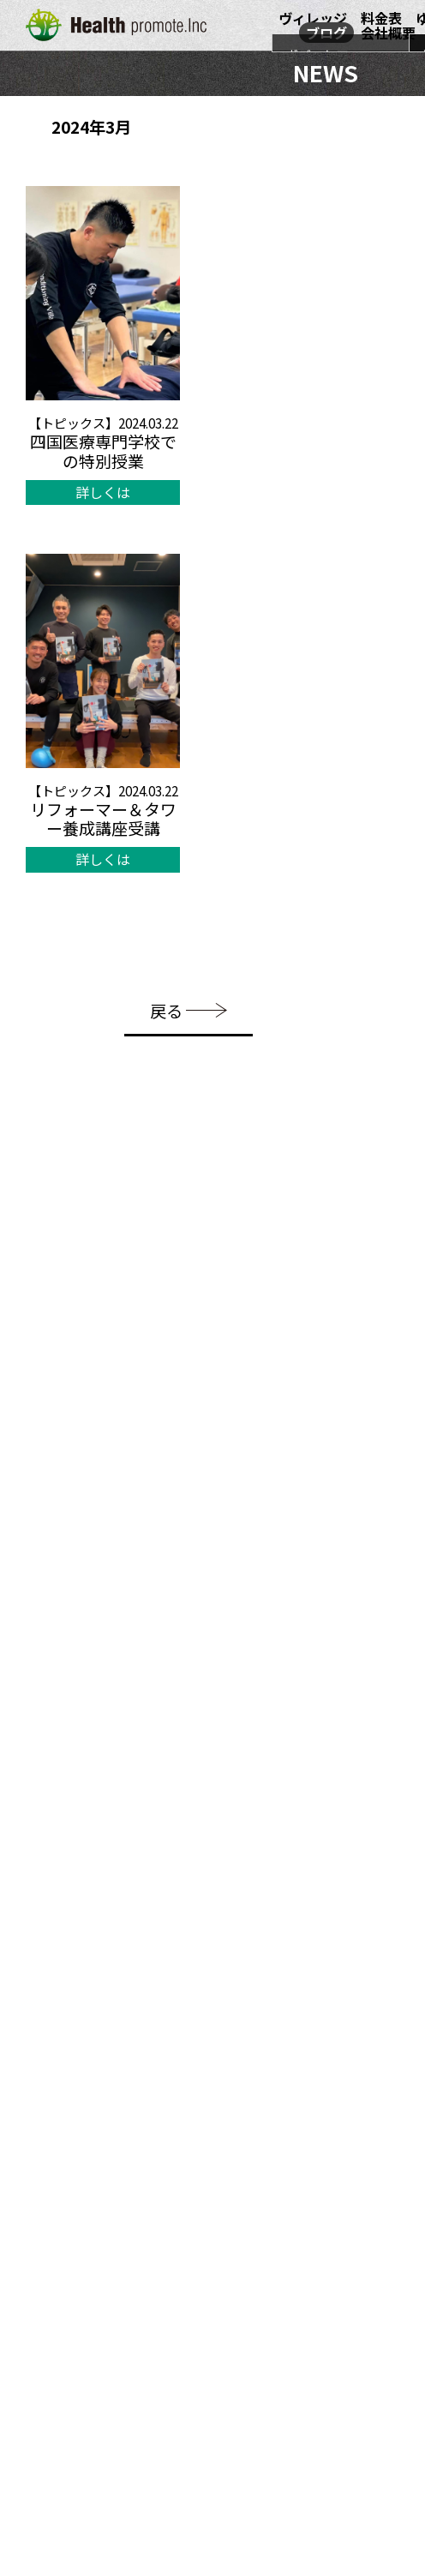 Image resolution: width=425 pixels, height=2576 pixels. What do you see at coordinates (188, 1010) in the screenshot?
I see `戻る` at bounding box center [188, 1010].